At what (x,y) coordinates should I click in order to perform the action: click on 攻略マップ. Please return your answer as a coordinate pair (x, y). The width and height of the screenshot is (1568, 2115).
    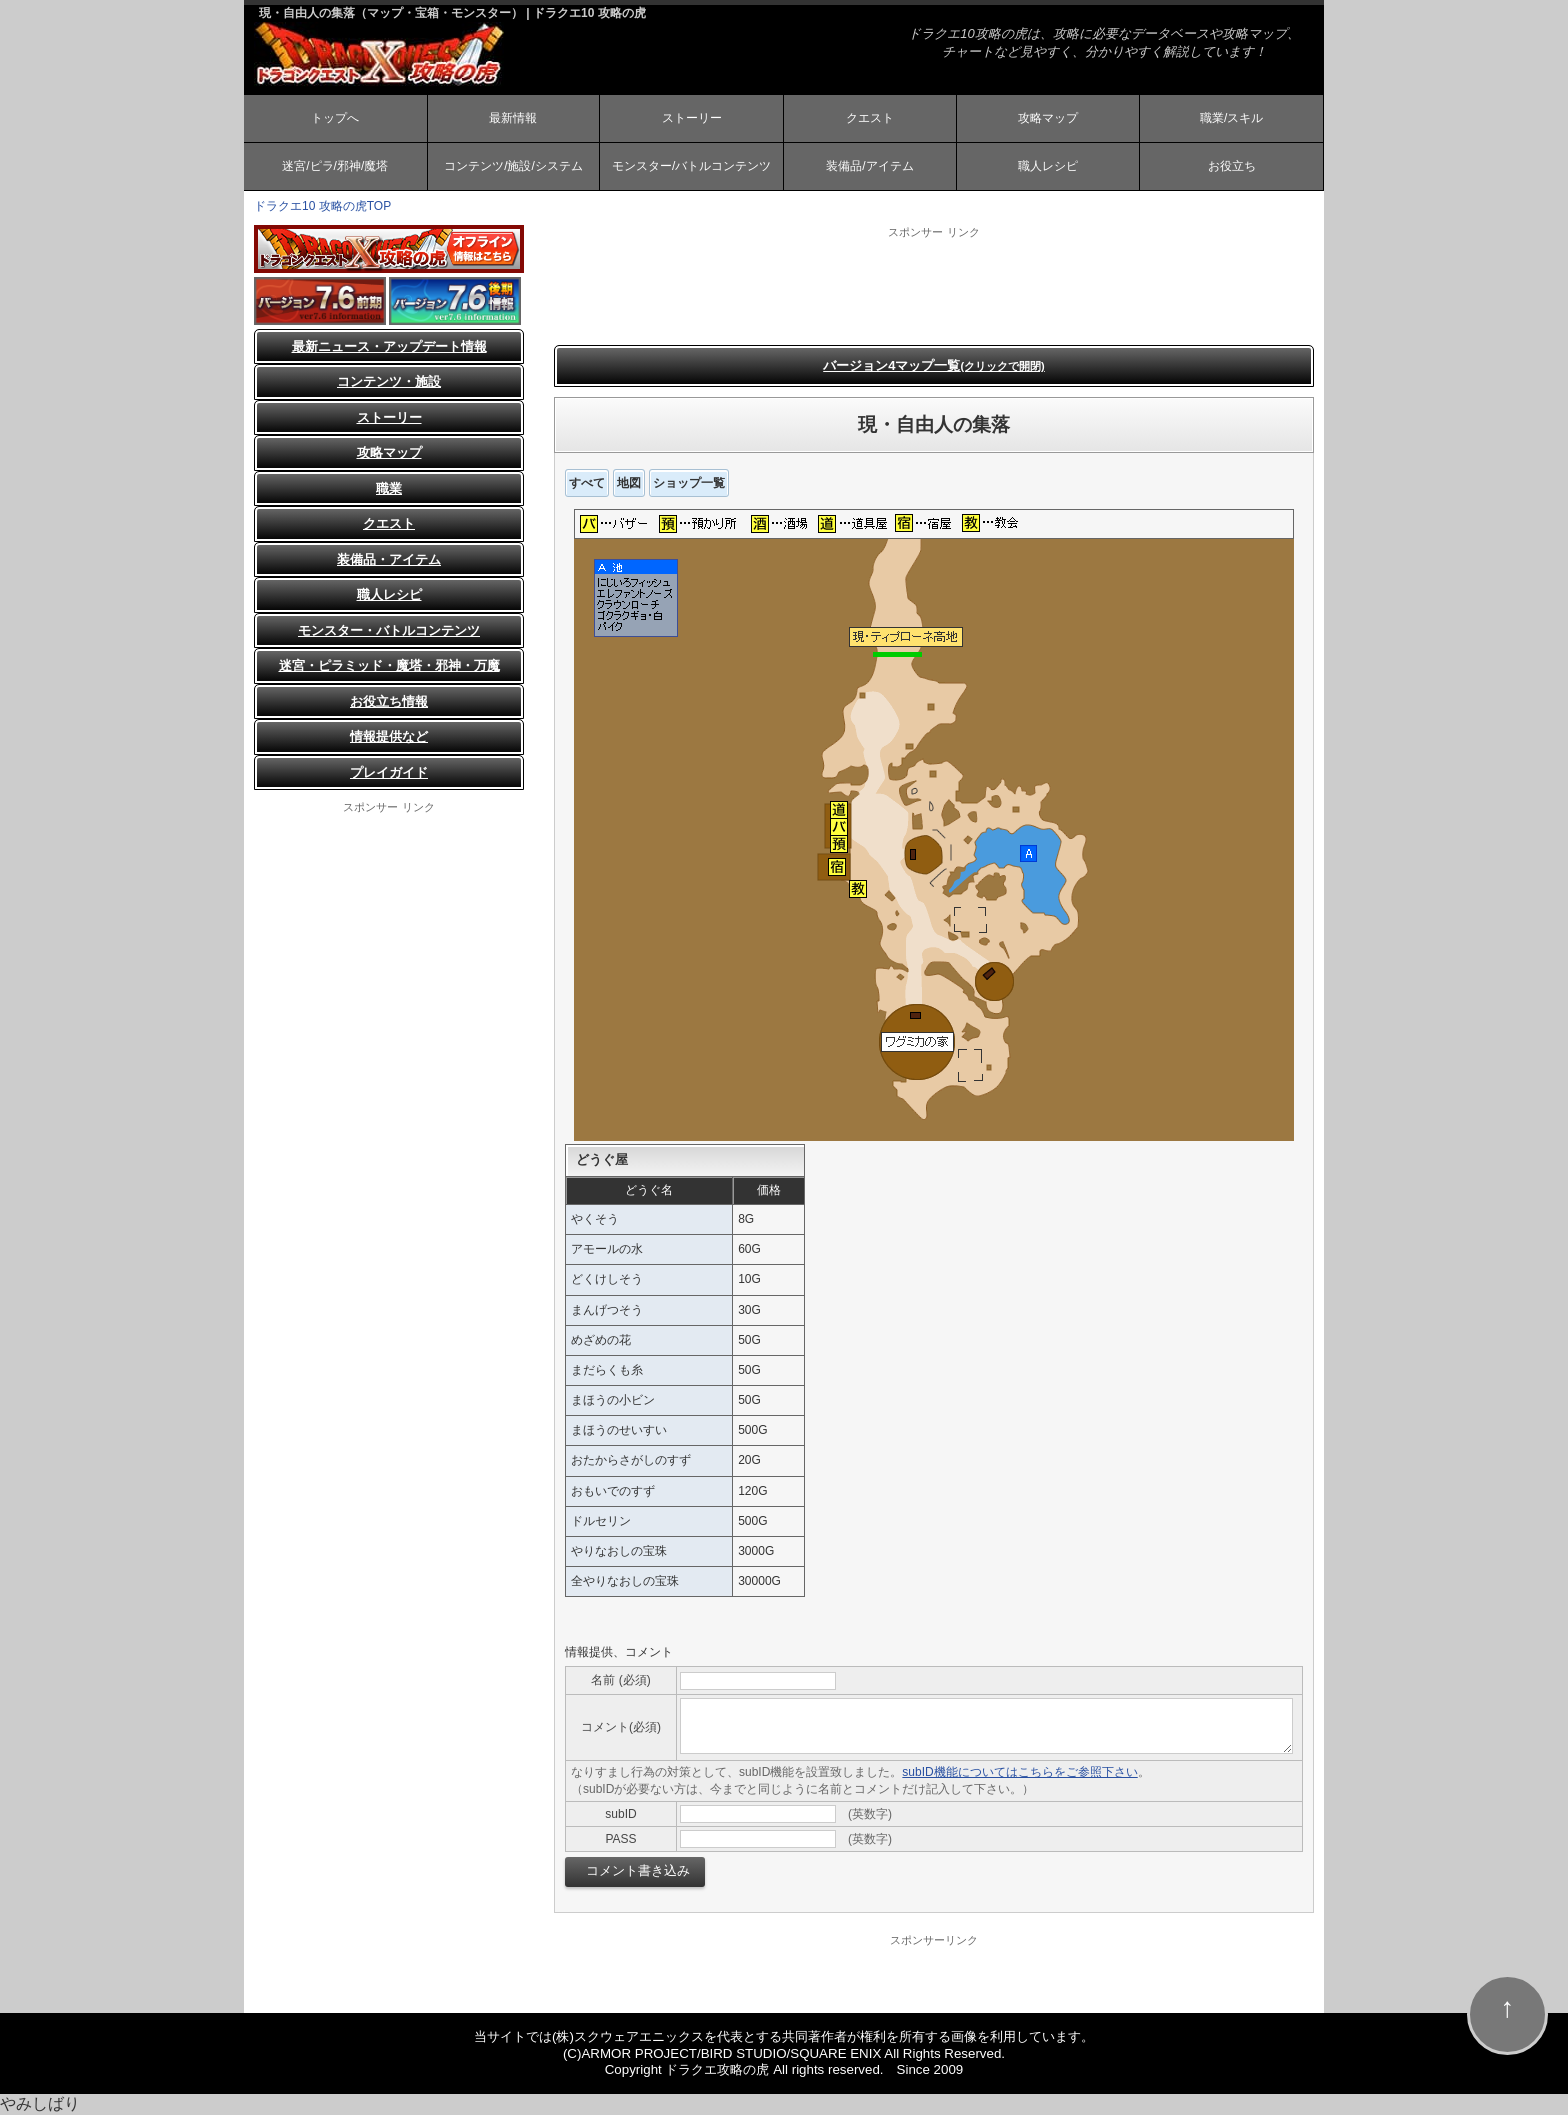
    Looking at the image, I should click on (1048, 118).